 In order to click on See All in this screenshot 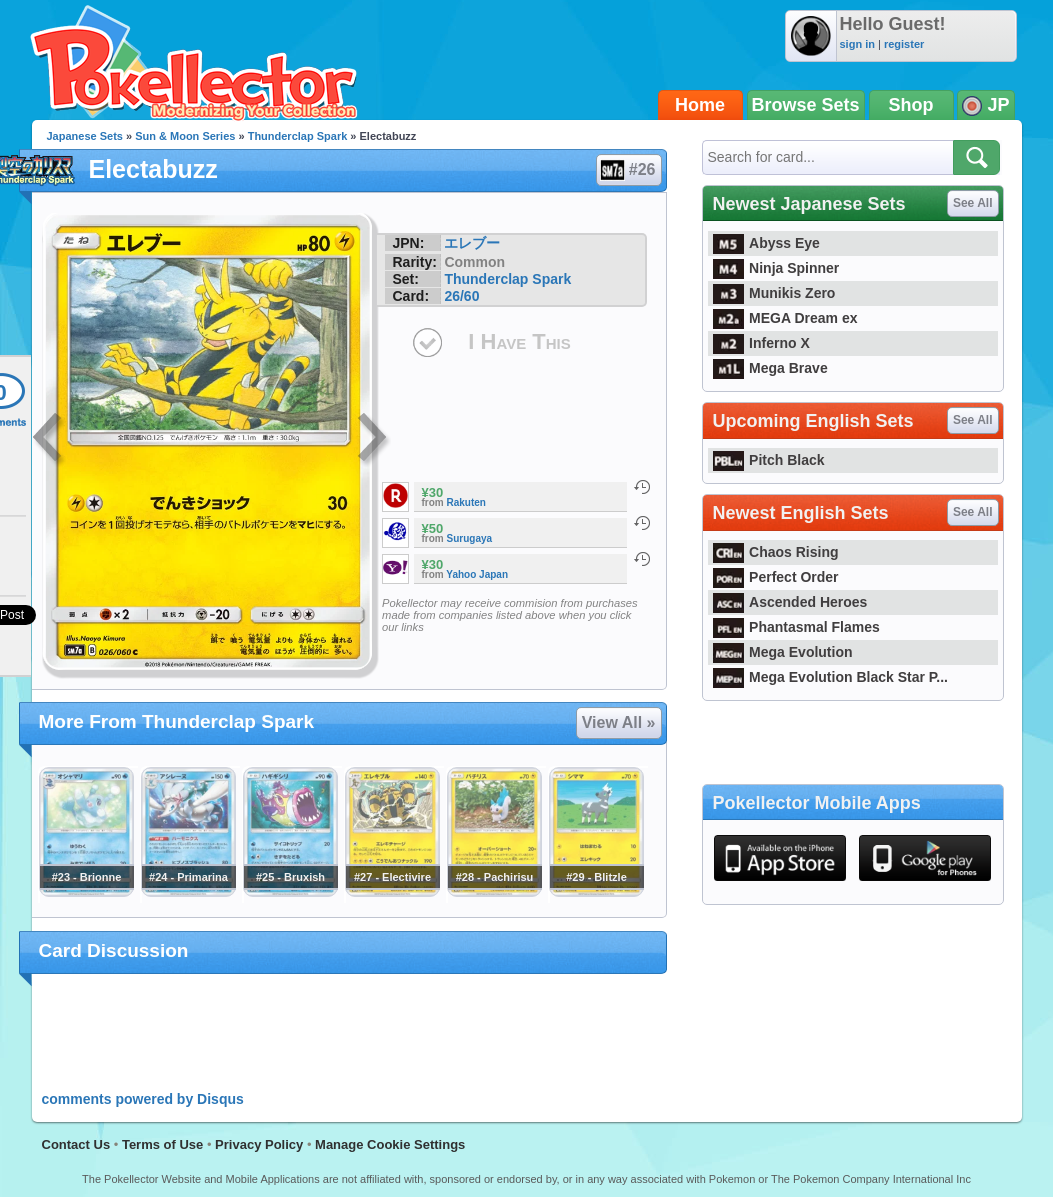, I will do `click(973, 203)`.